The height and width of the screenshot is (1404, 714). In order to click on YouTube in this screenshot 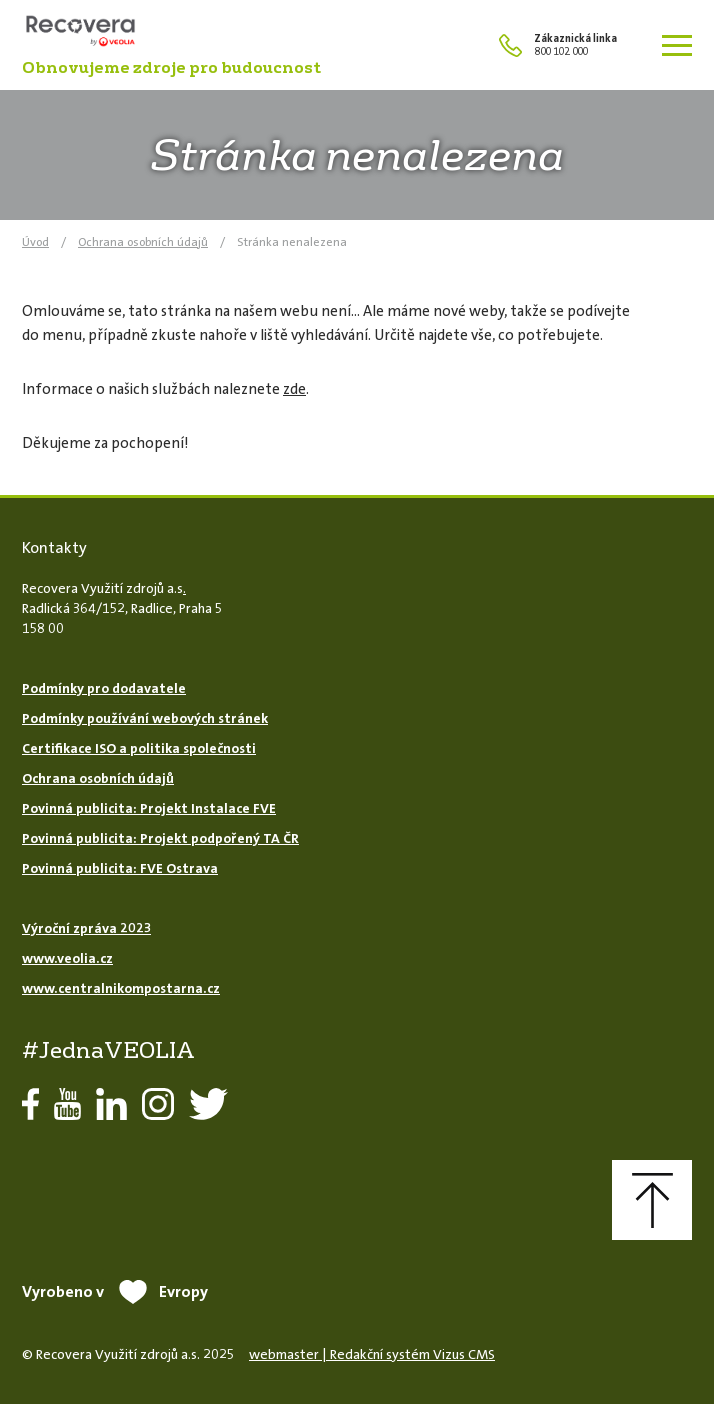, I will do `click(67, 1104)`.